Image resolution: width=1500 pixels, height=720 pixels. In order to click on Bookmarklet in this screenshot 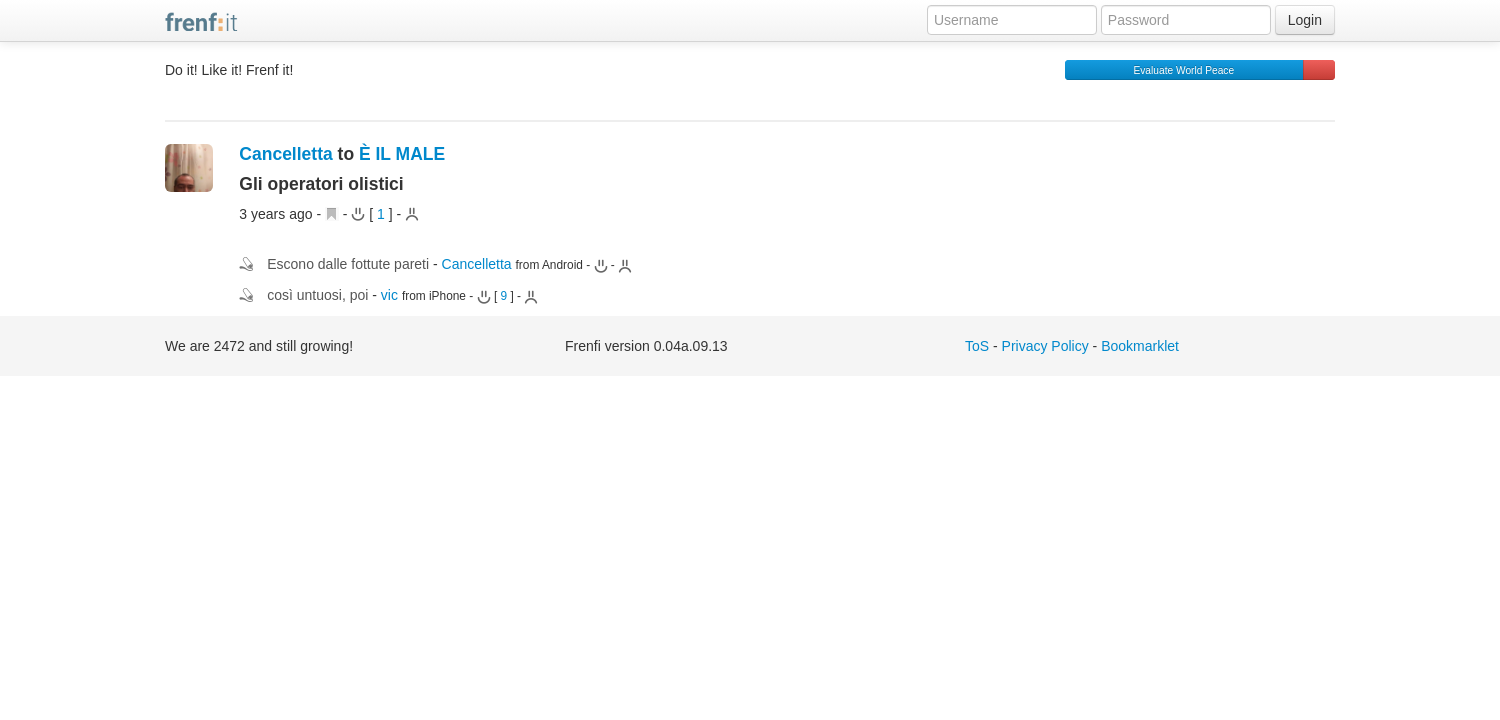, I will do `click(1140, 346)`.